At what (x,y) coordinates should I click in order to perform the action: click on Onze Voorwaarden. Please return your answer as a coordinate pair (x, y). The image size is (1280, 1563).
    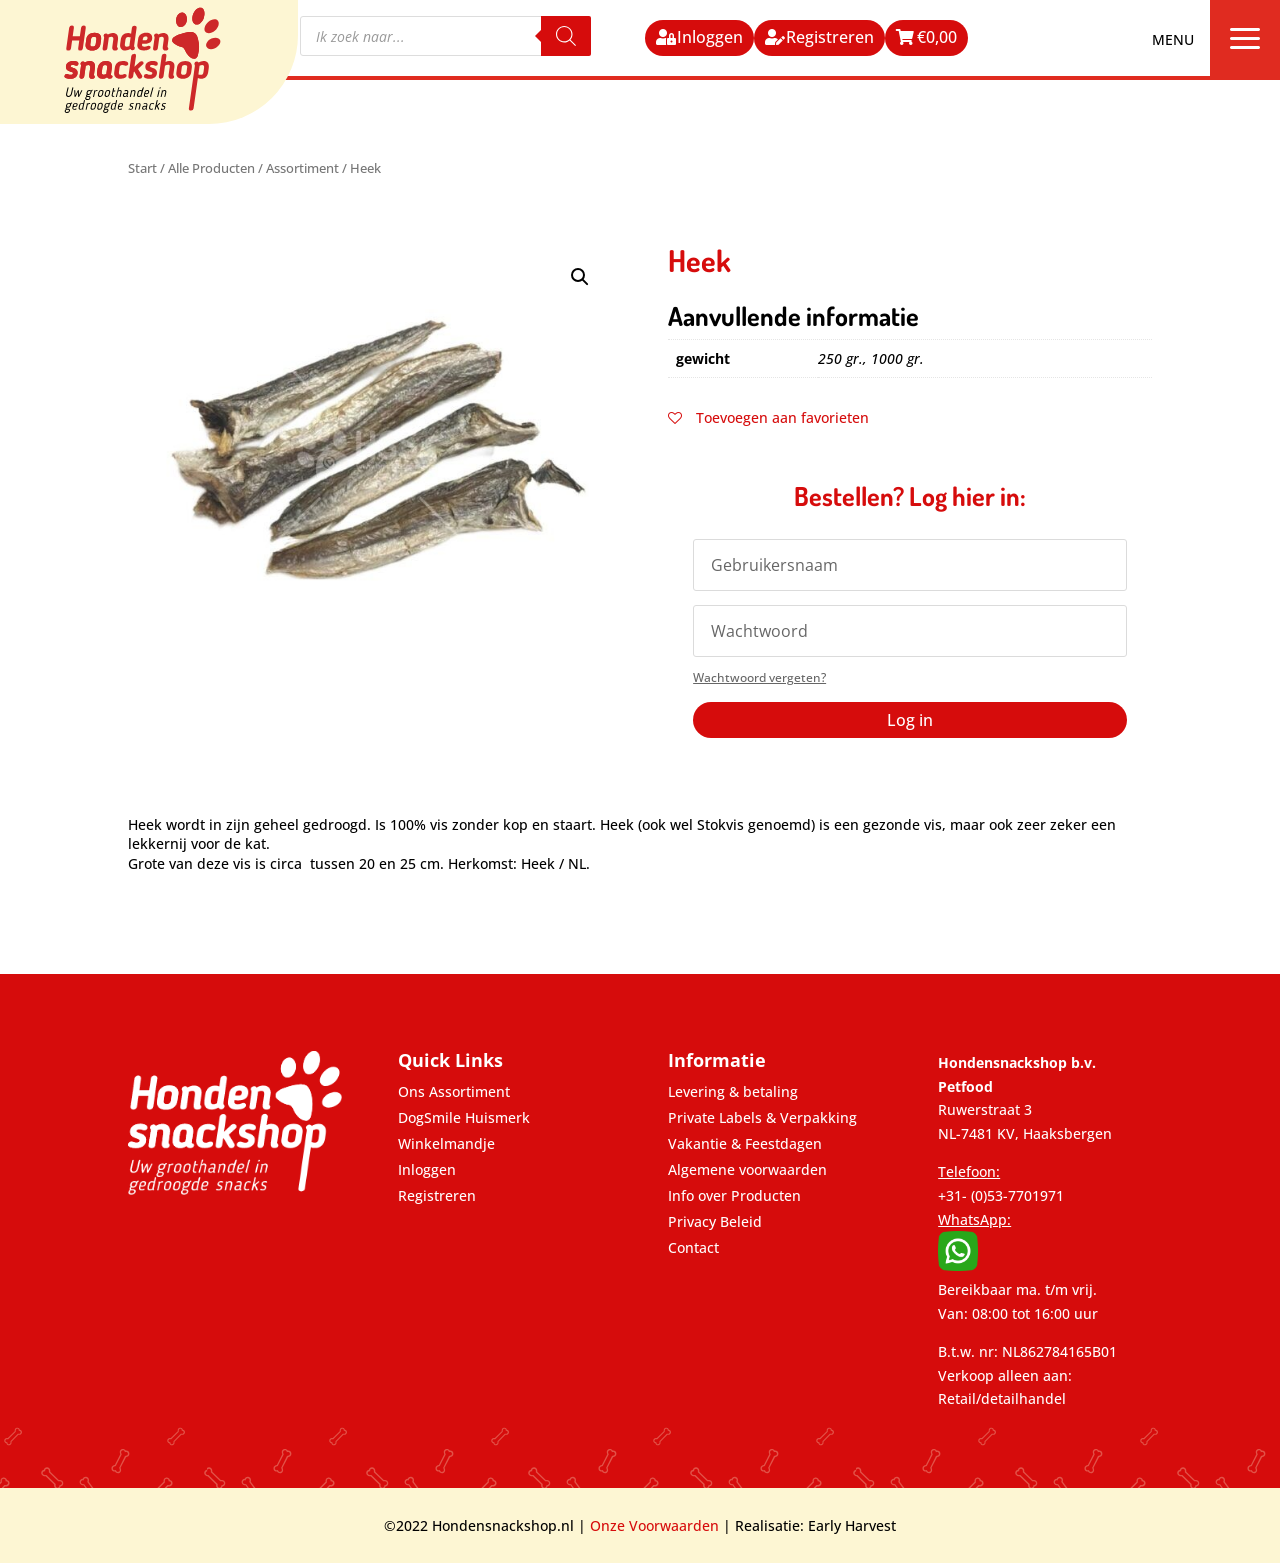
    Looking at the image, I should click on (654, 1525).